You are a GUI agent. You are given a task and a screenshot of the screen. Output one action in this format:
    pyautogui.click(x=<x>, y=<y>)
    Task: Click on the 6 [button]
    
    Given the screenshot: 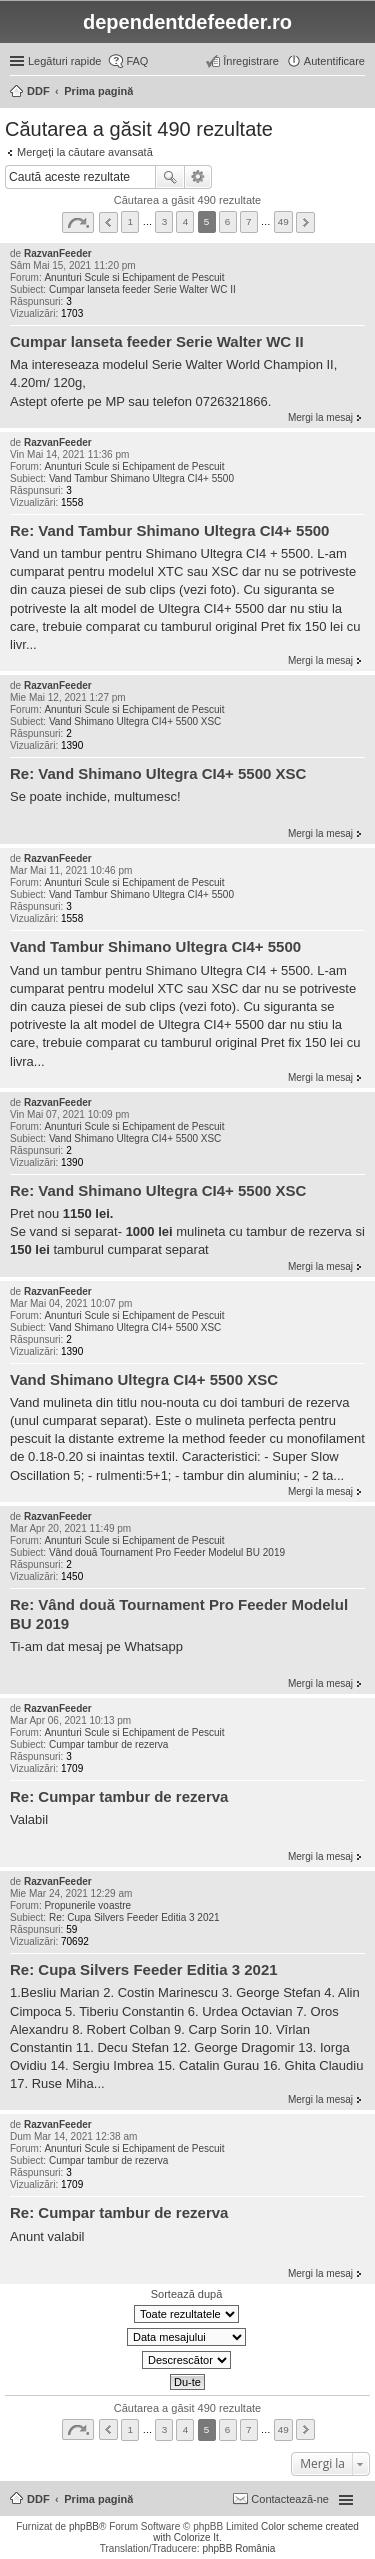 What is the action you would take?
    pyautogui.click(x=228, y=221)
    